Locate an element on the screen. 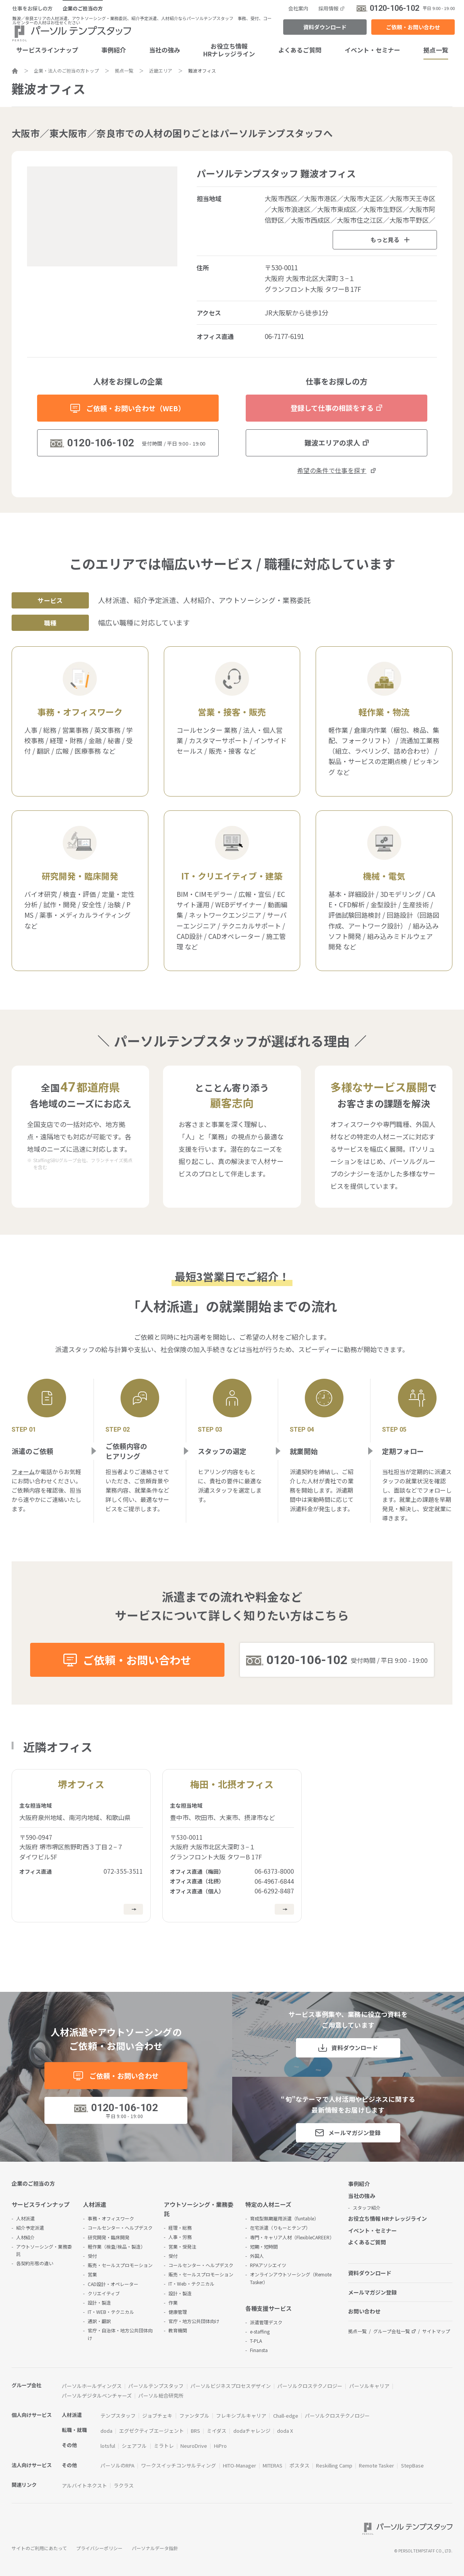 This screenshot has height=2576, width=464. 営業・受発注 is located at coordinates (182, 2246).